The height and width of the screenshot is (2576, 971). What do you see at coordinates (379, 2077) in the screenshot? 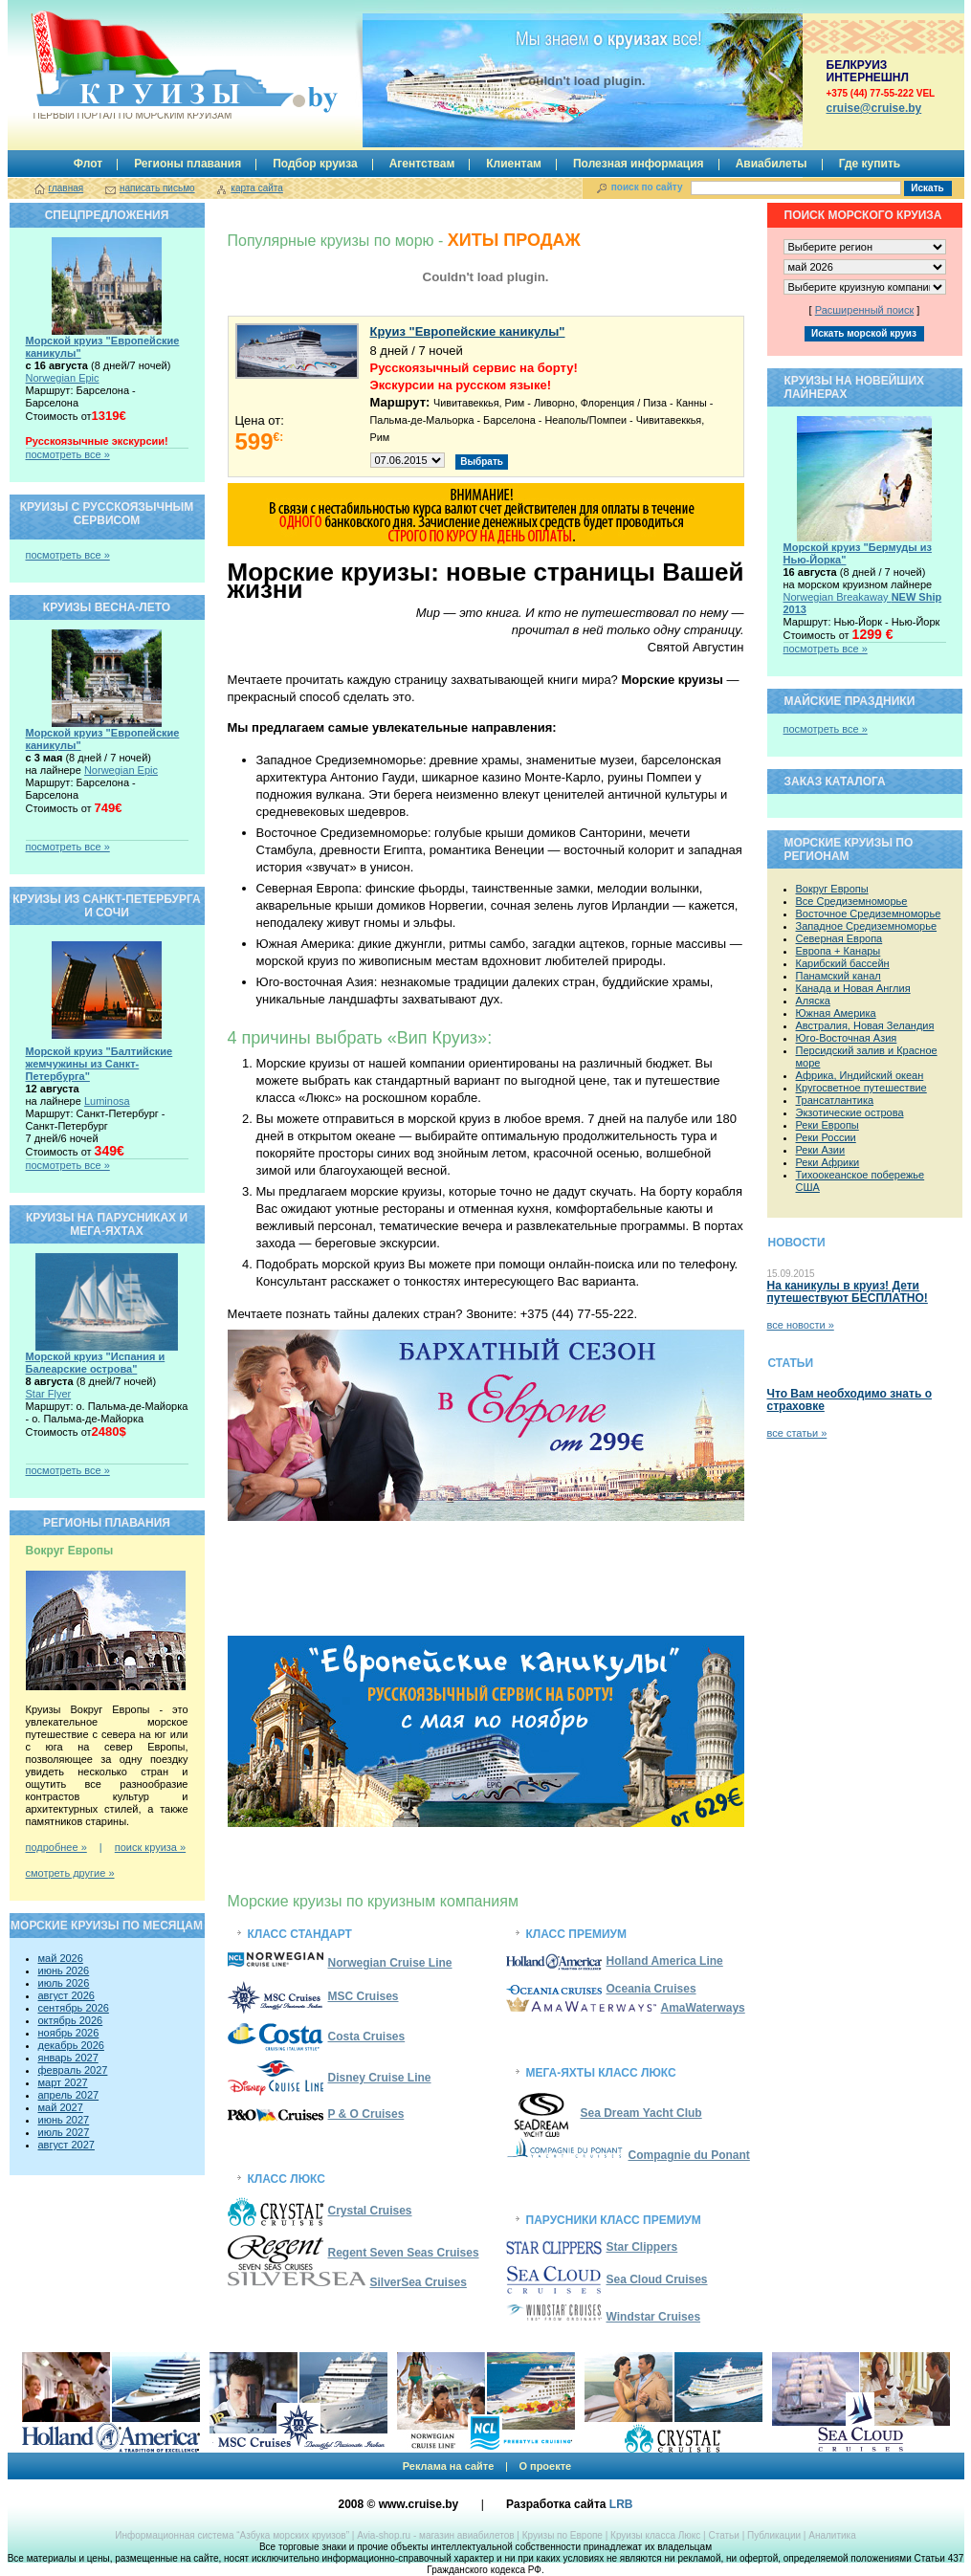
I see `Disney Cruise Line` at bounding box center [379, 2077].